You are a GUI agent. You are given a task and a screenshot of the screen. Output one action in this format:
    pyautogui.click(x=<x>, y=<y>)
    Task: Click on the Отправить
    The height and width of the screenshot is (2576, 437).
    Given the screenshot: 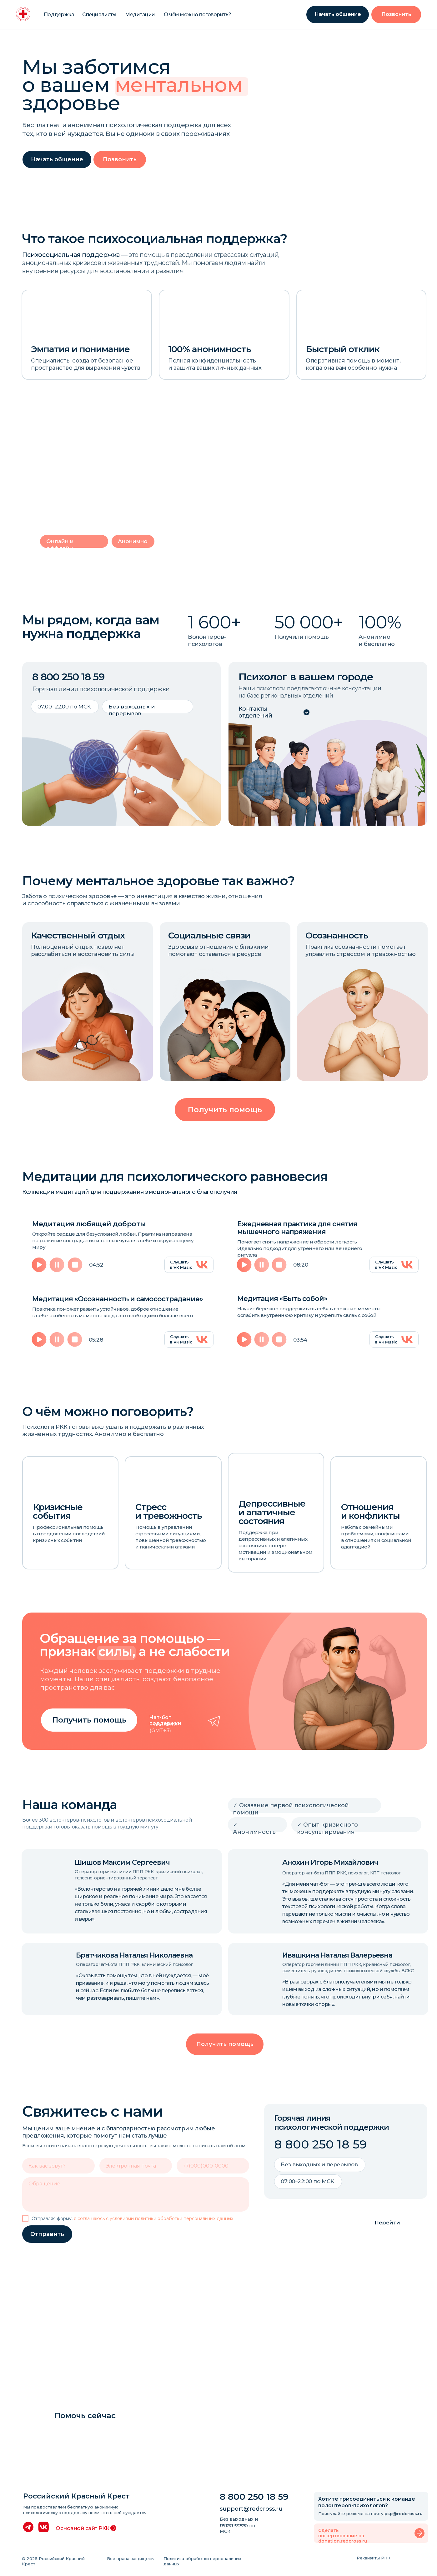 What is the action you would take?
    pyautogui.click(x=47, y=2234)
    